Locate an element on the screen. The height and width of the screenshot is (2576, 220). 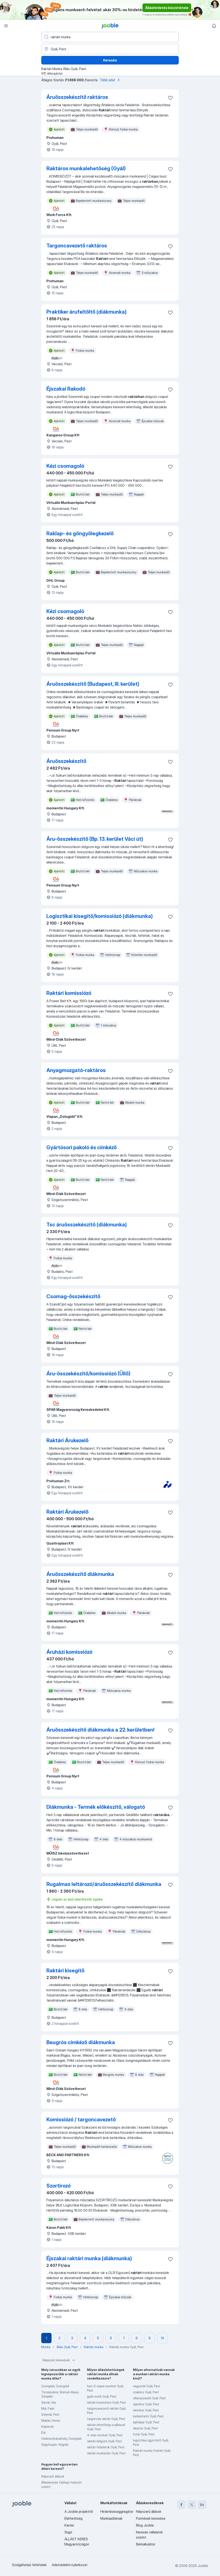
[facebook] is located at coordinates (181, 2504).